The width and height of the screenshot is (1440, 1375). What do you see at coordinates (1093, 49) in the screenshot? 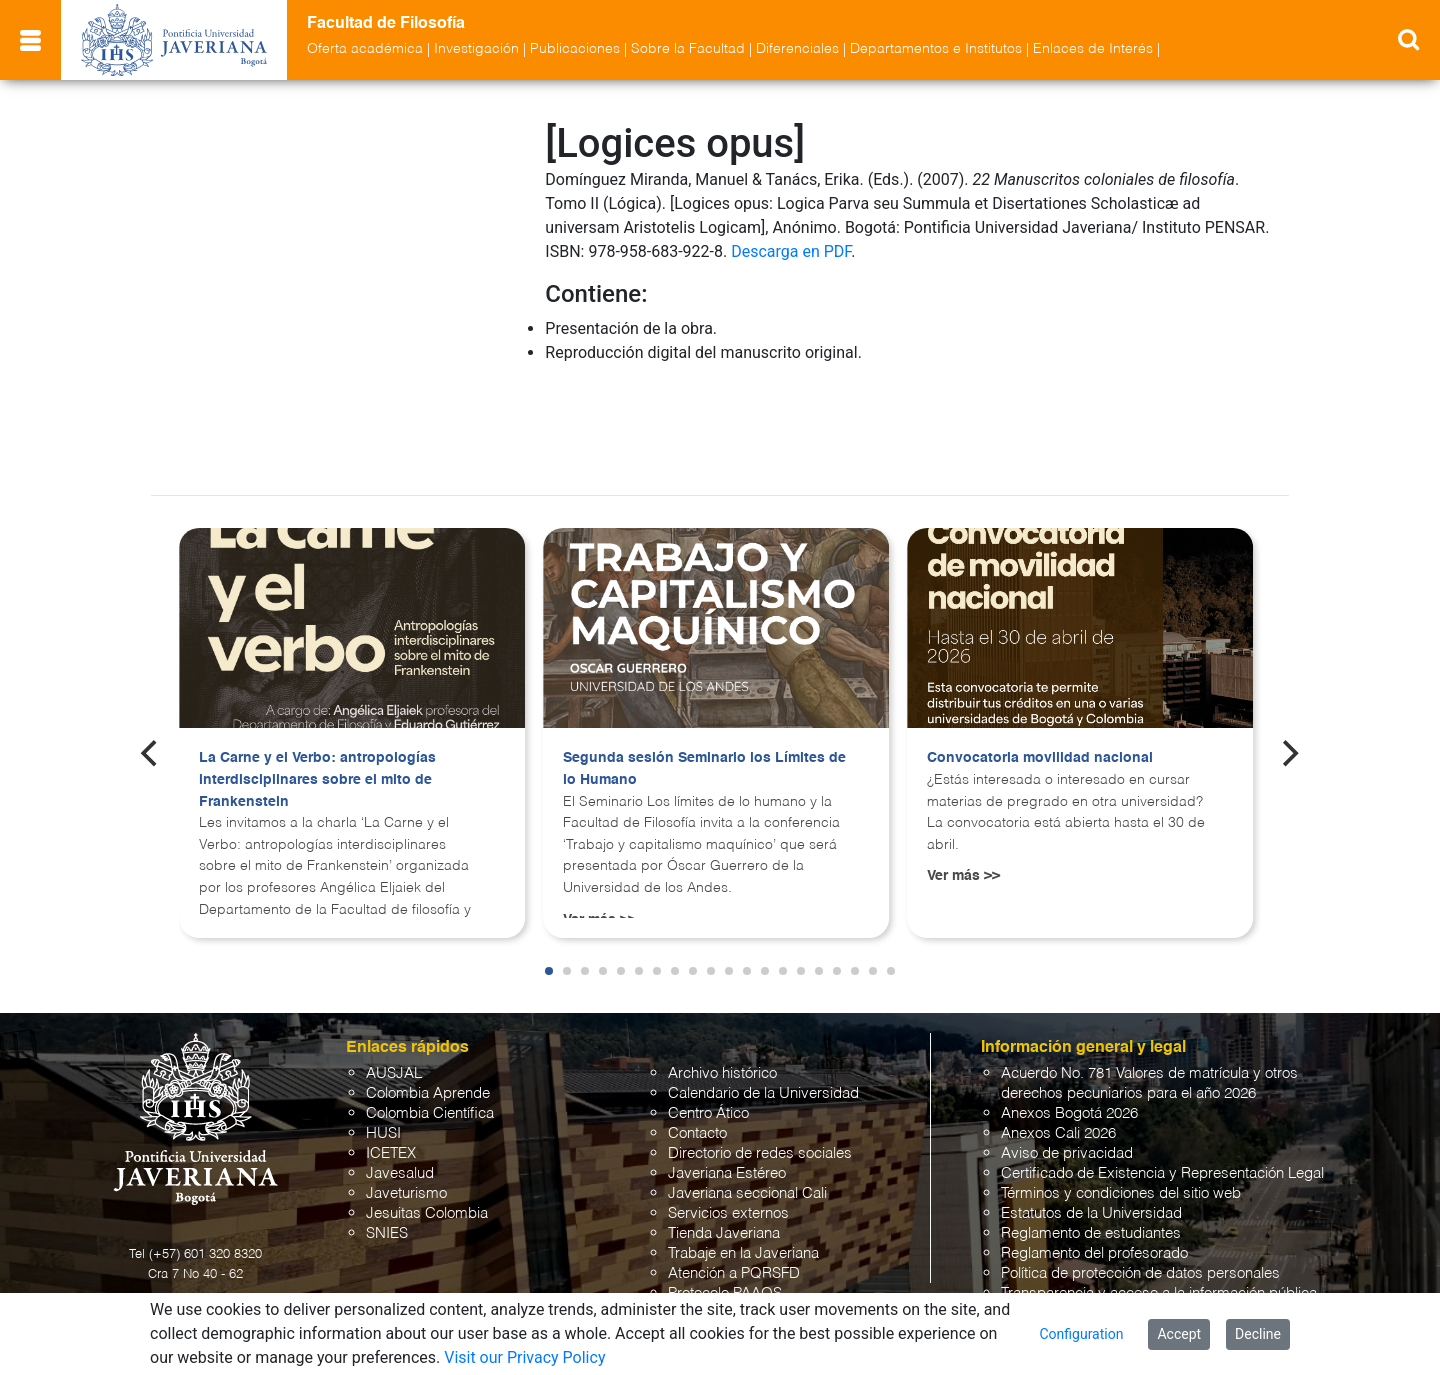
I see `Enlaces de Interés` at bounding box center [1093, 49].